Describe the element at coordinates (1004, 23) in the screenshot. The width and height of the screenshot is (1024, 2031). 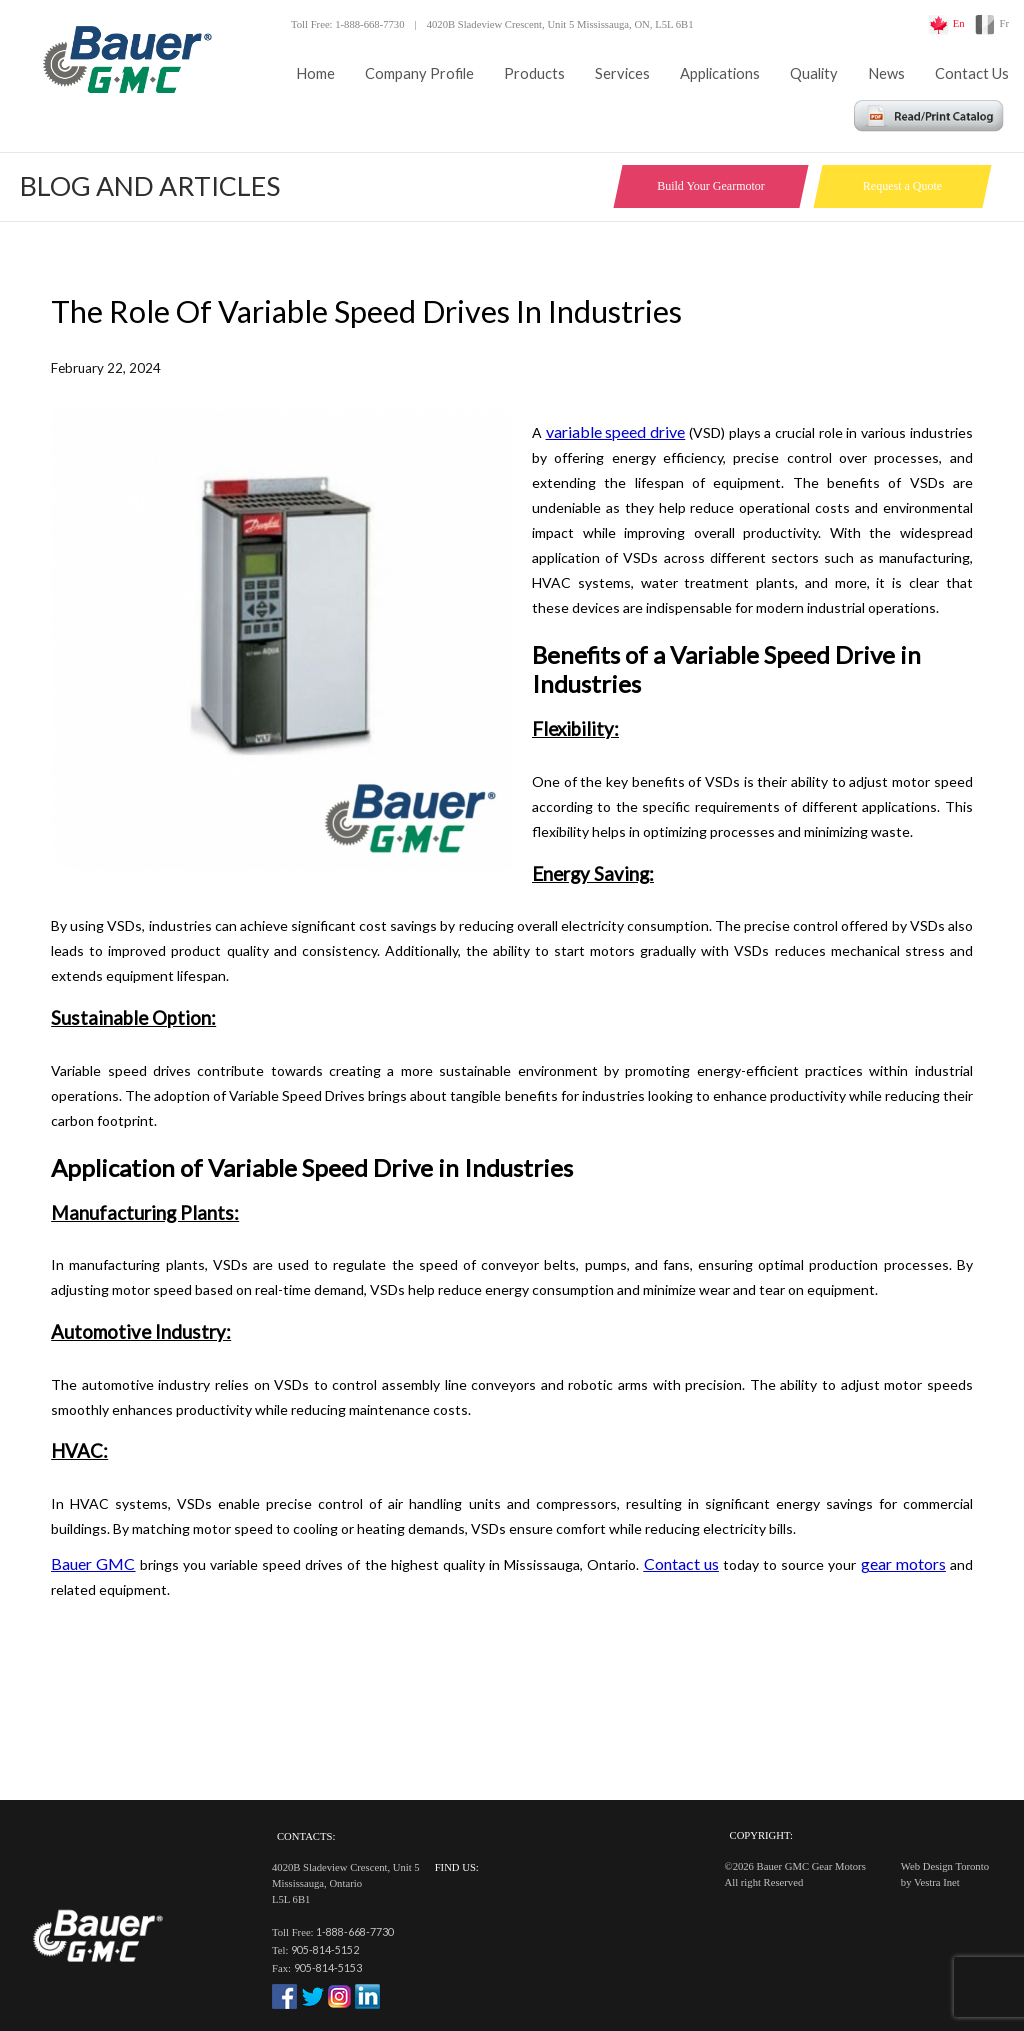
I see `Fr` at that location.